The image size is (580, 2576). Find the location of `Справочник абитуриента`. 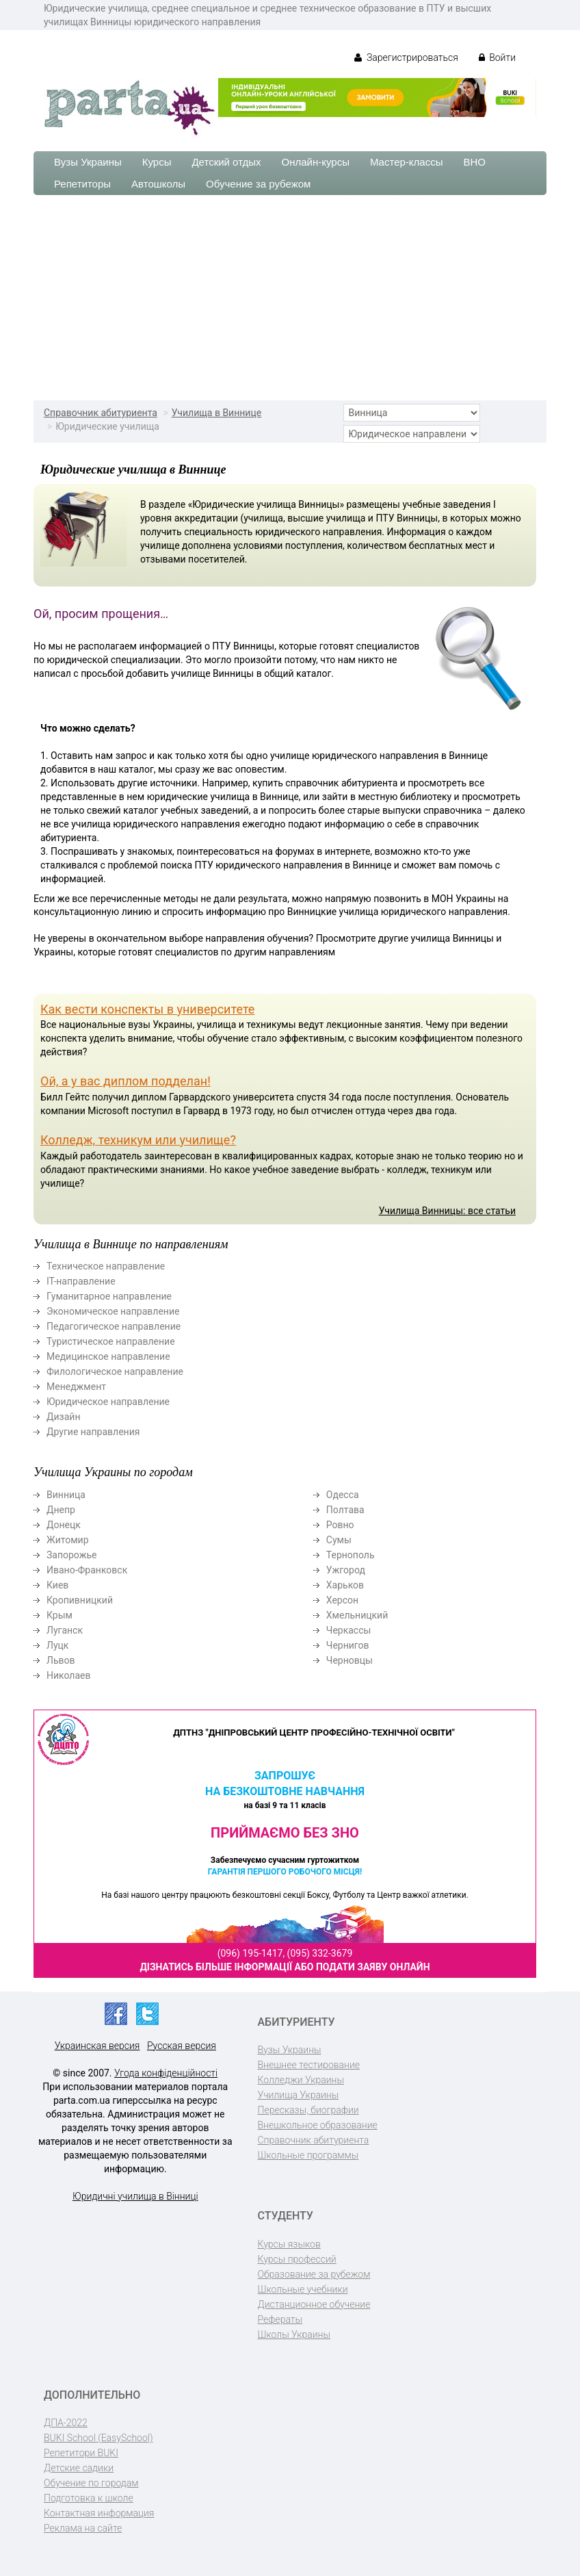

Справочник абитуриента is located at coordinates (100, 412).